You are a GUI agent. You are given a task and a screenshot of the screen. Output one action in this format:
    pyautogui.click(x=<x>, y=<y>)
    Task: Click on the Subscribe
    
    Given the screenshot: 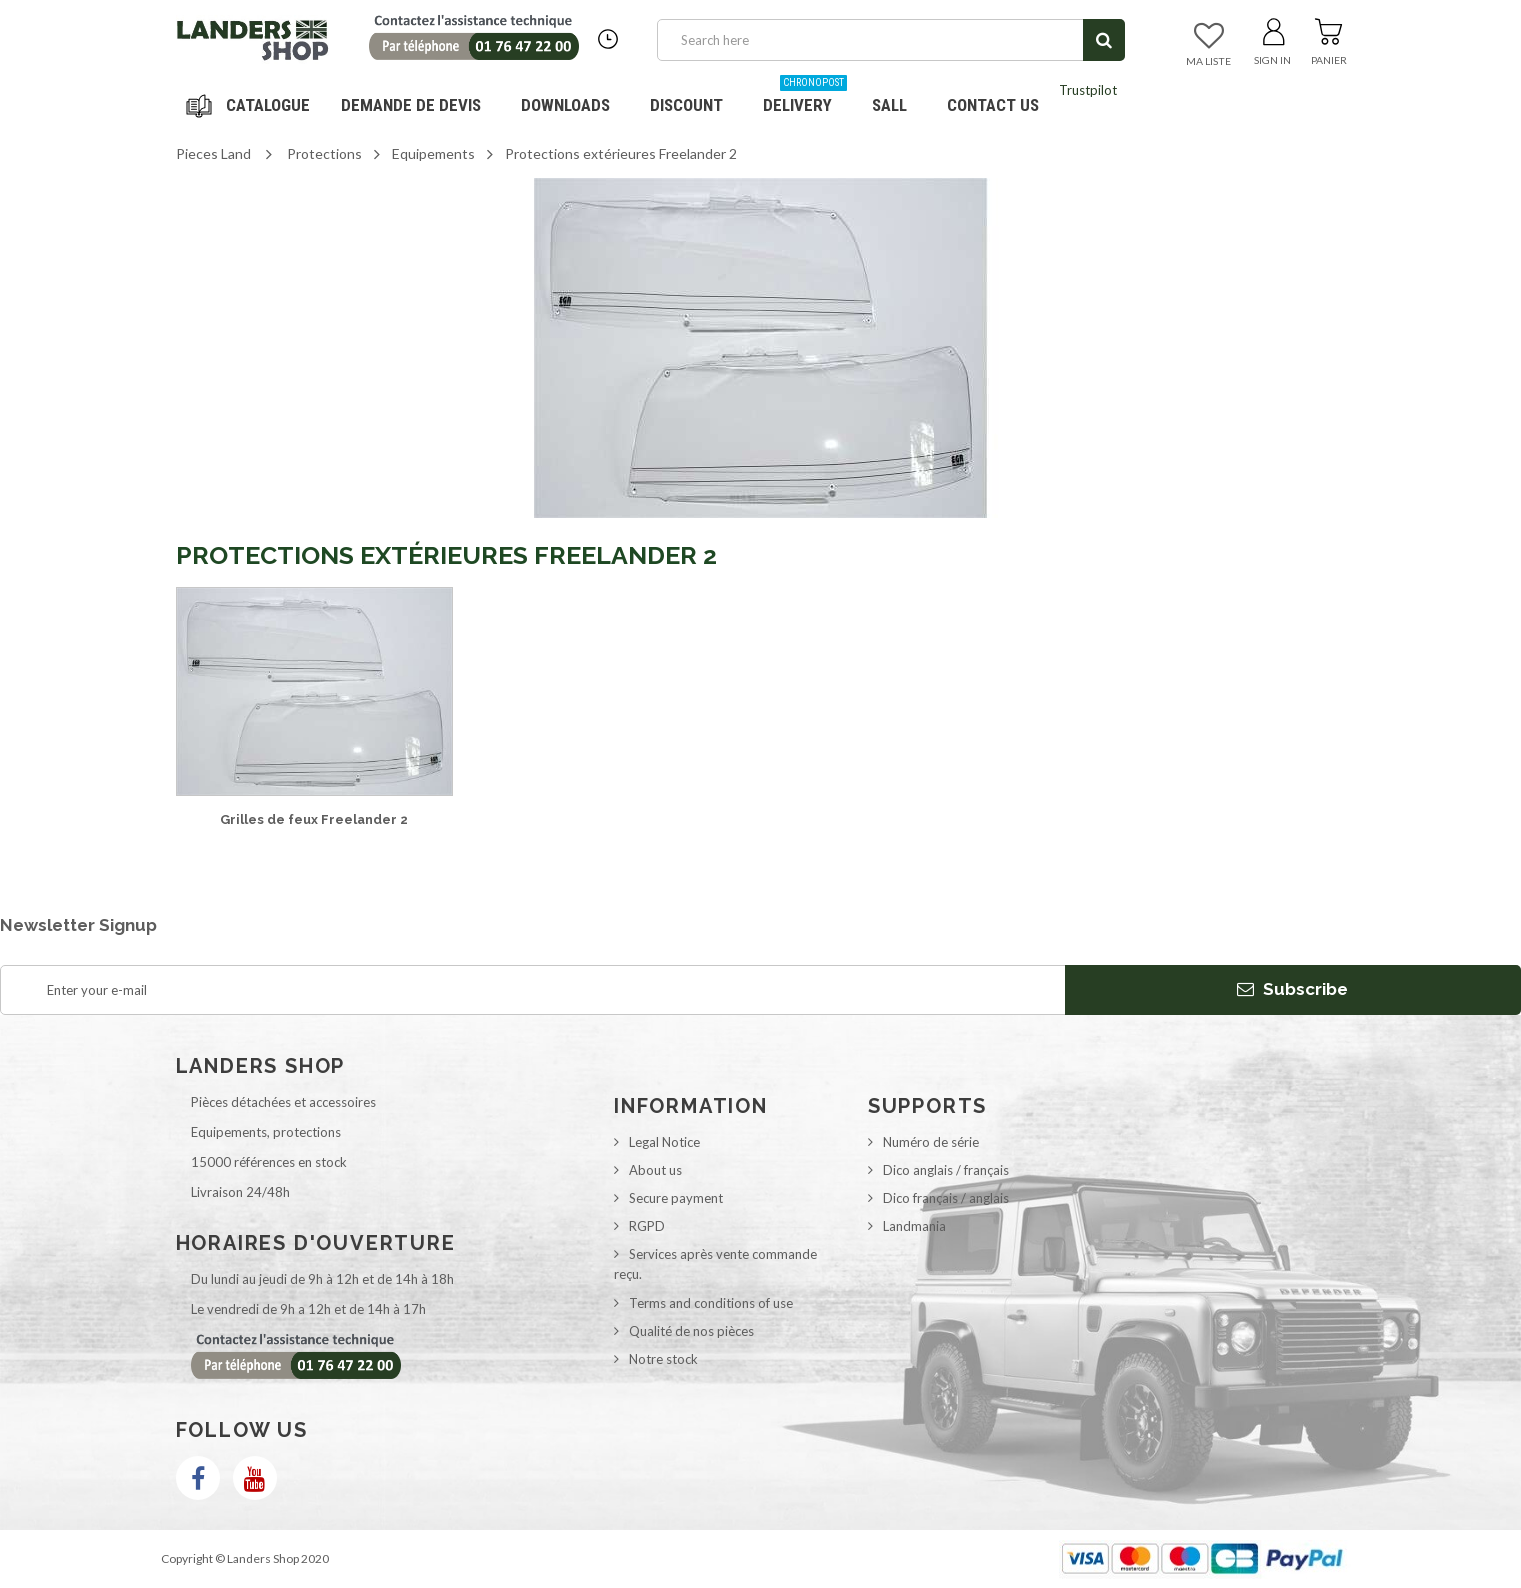 What is the action you would take?
    pyautogui.click(x=1292, y=989)
    